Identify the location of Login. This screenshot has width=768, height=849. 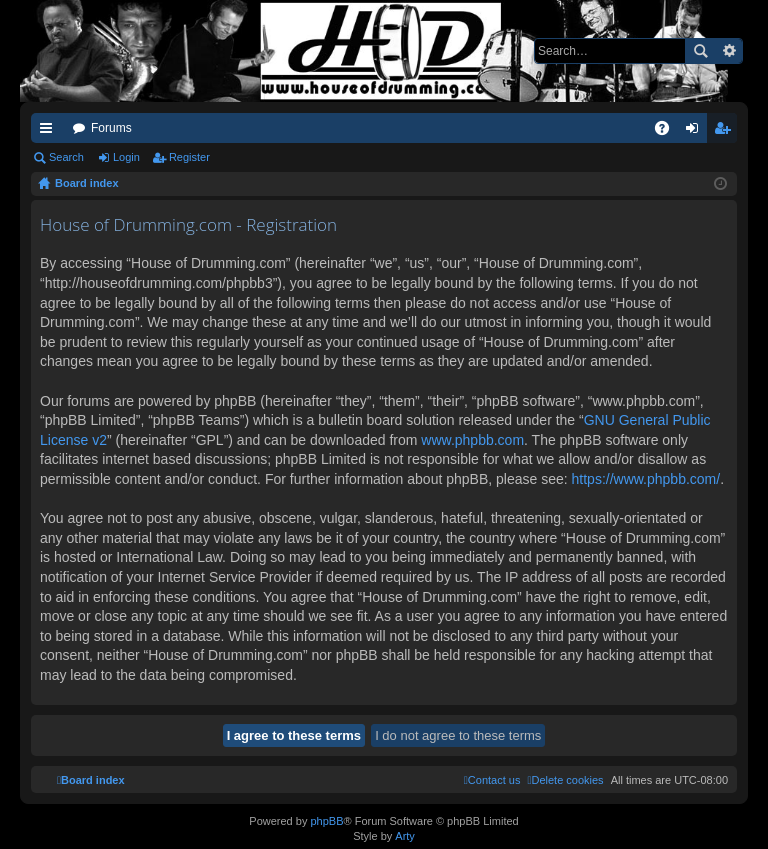
(126, 157).